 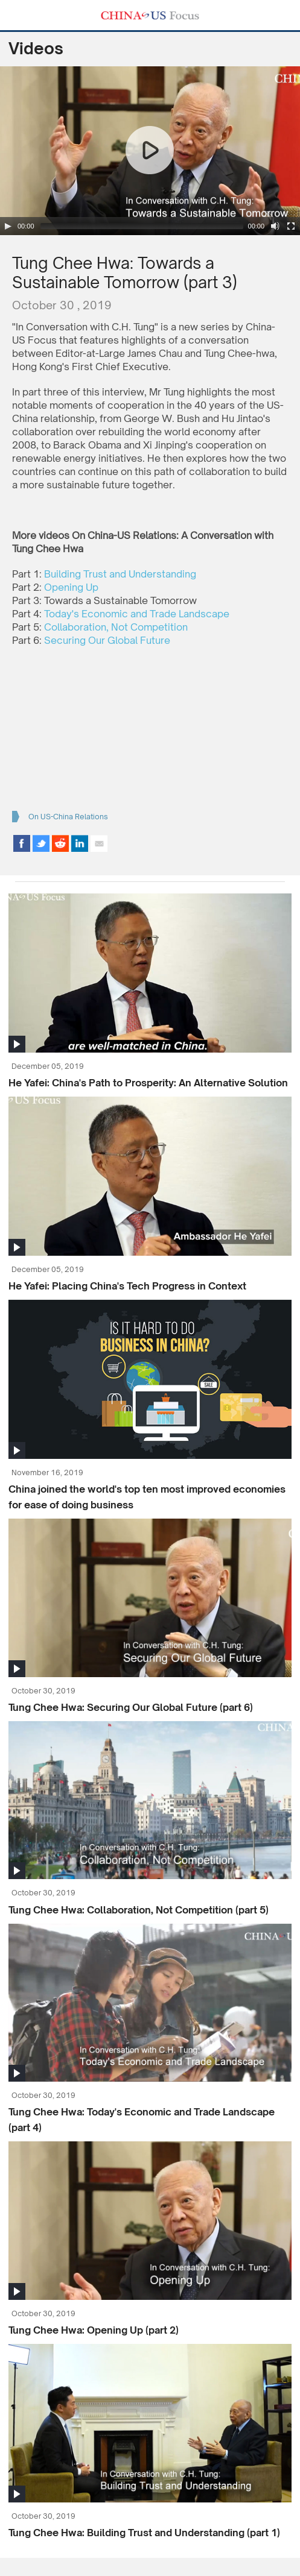 I want to click on Securing Our Global Future, so click(x=107, y=640).